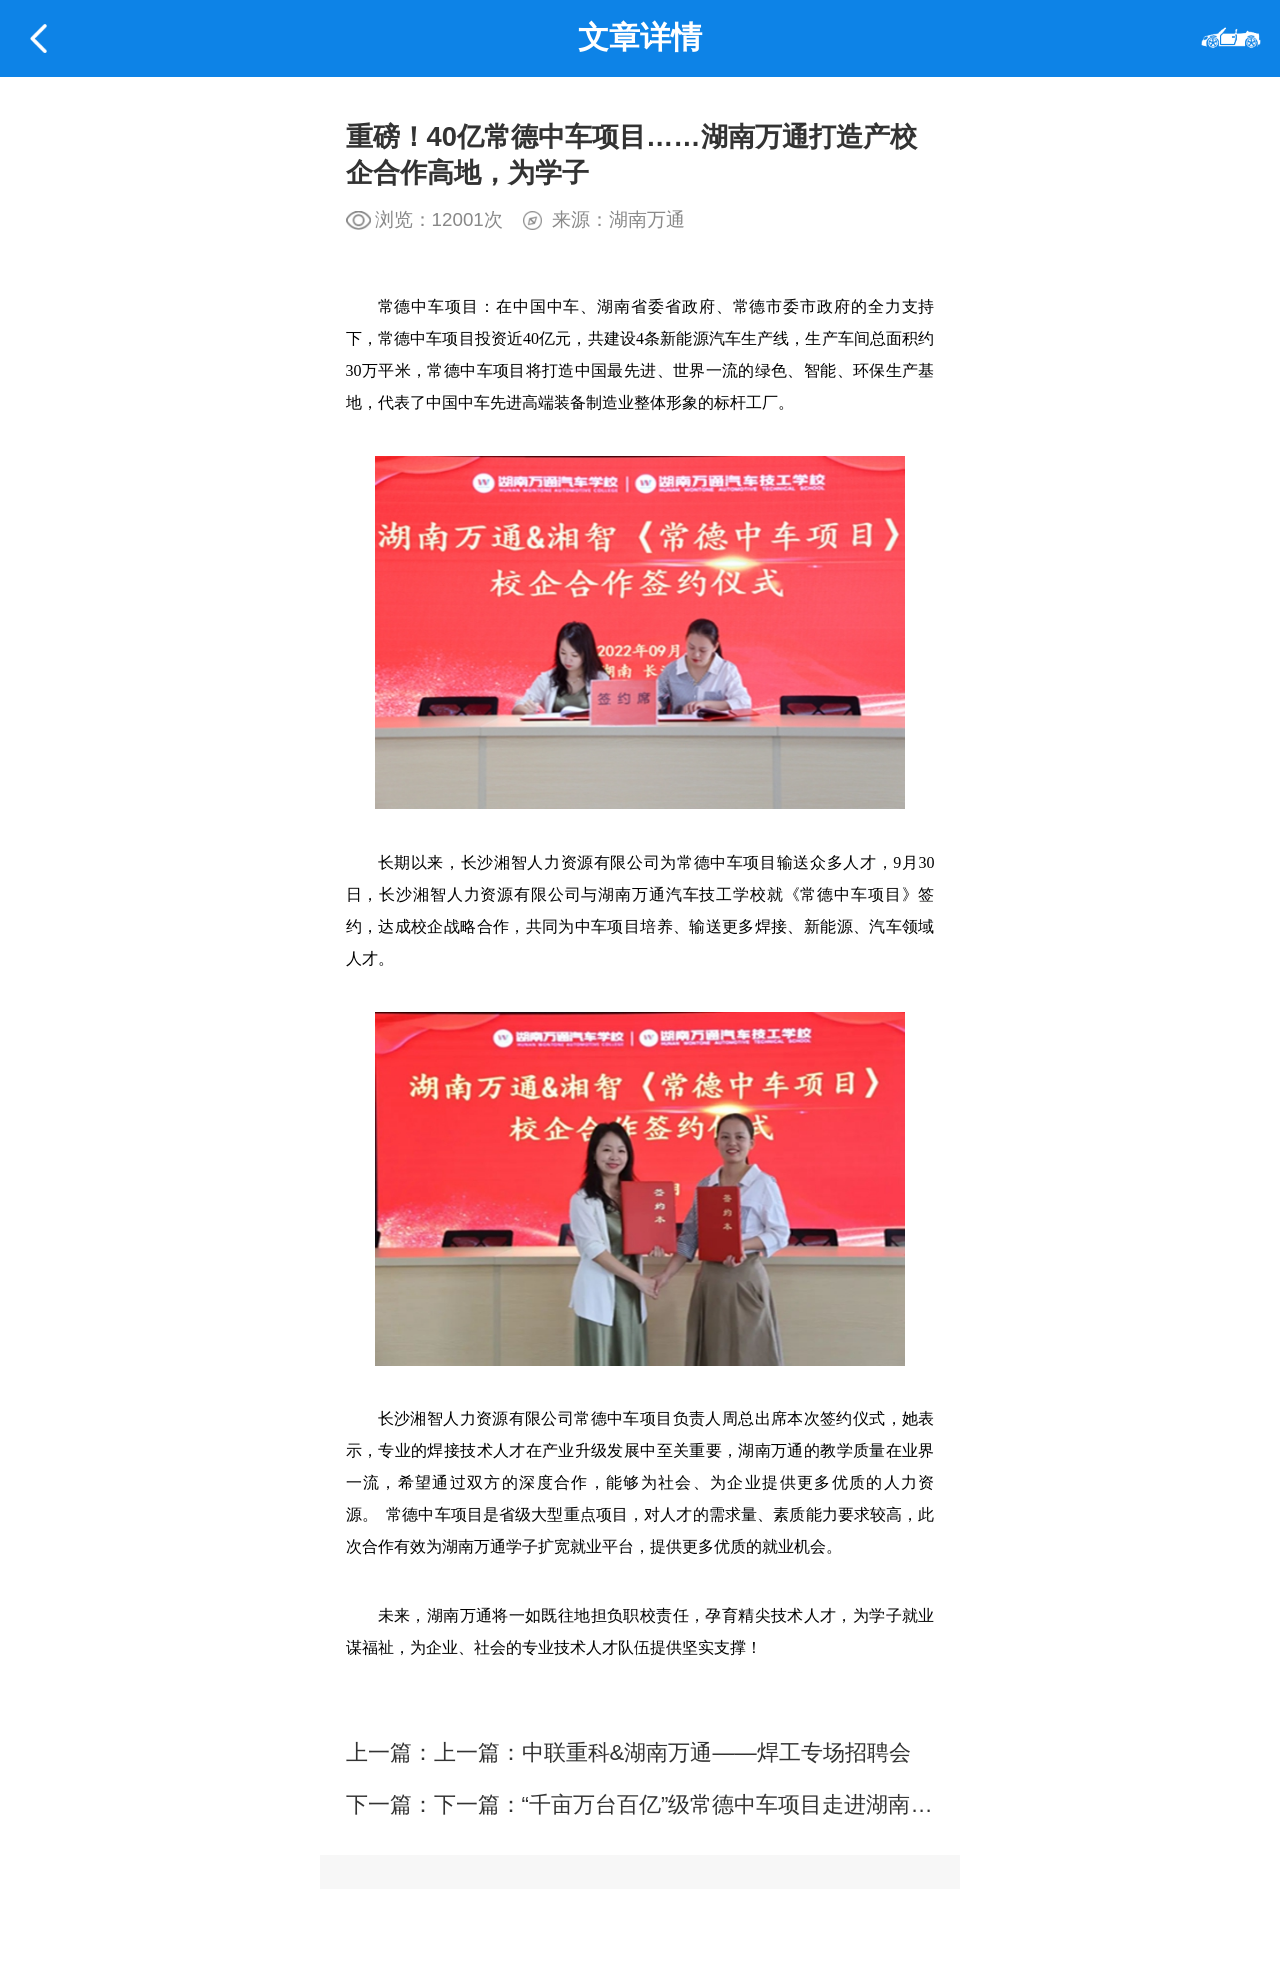  Describe the element at coordinates (716, 1752) in the screenshot. I see `中联重科&湖南万通——焊工专场招聘会` at that location.